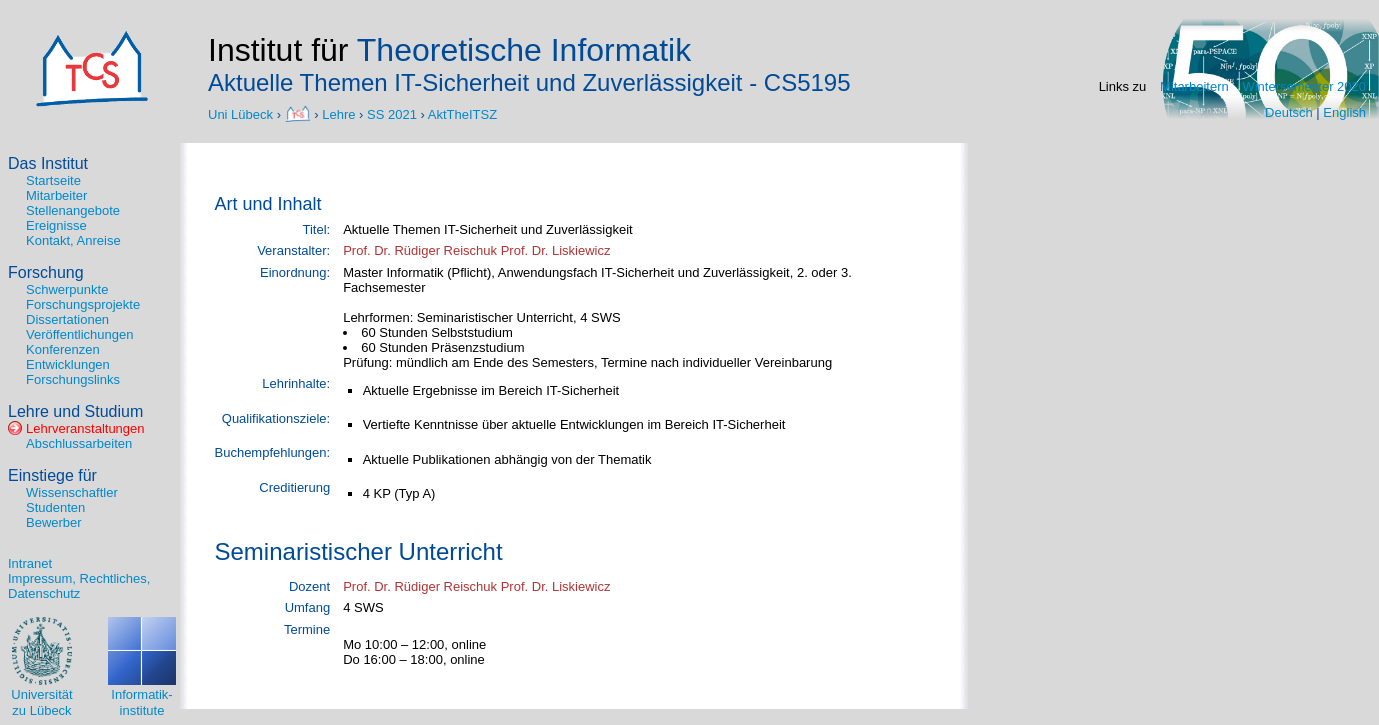  I want to click on Lehrveranstaltungen, so click(85, 428).